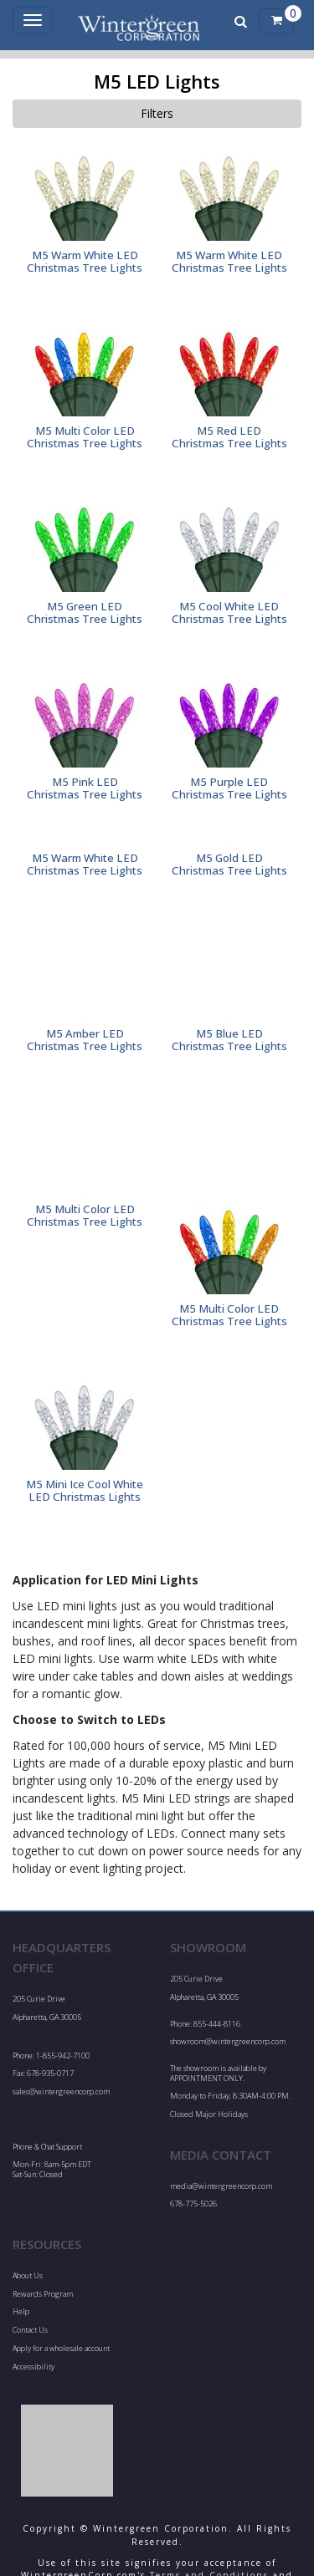 This screenshot has height=2576, width=314. Describe the element at coordinates (61, 2348) in the screenshot. I see `Apply for a wholesale account` at that location.